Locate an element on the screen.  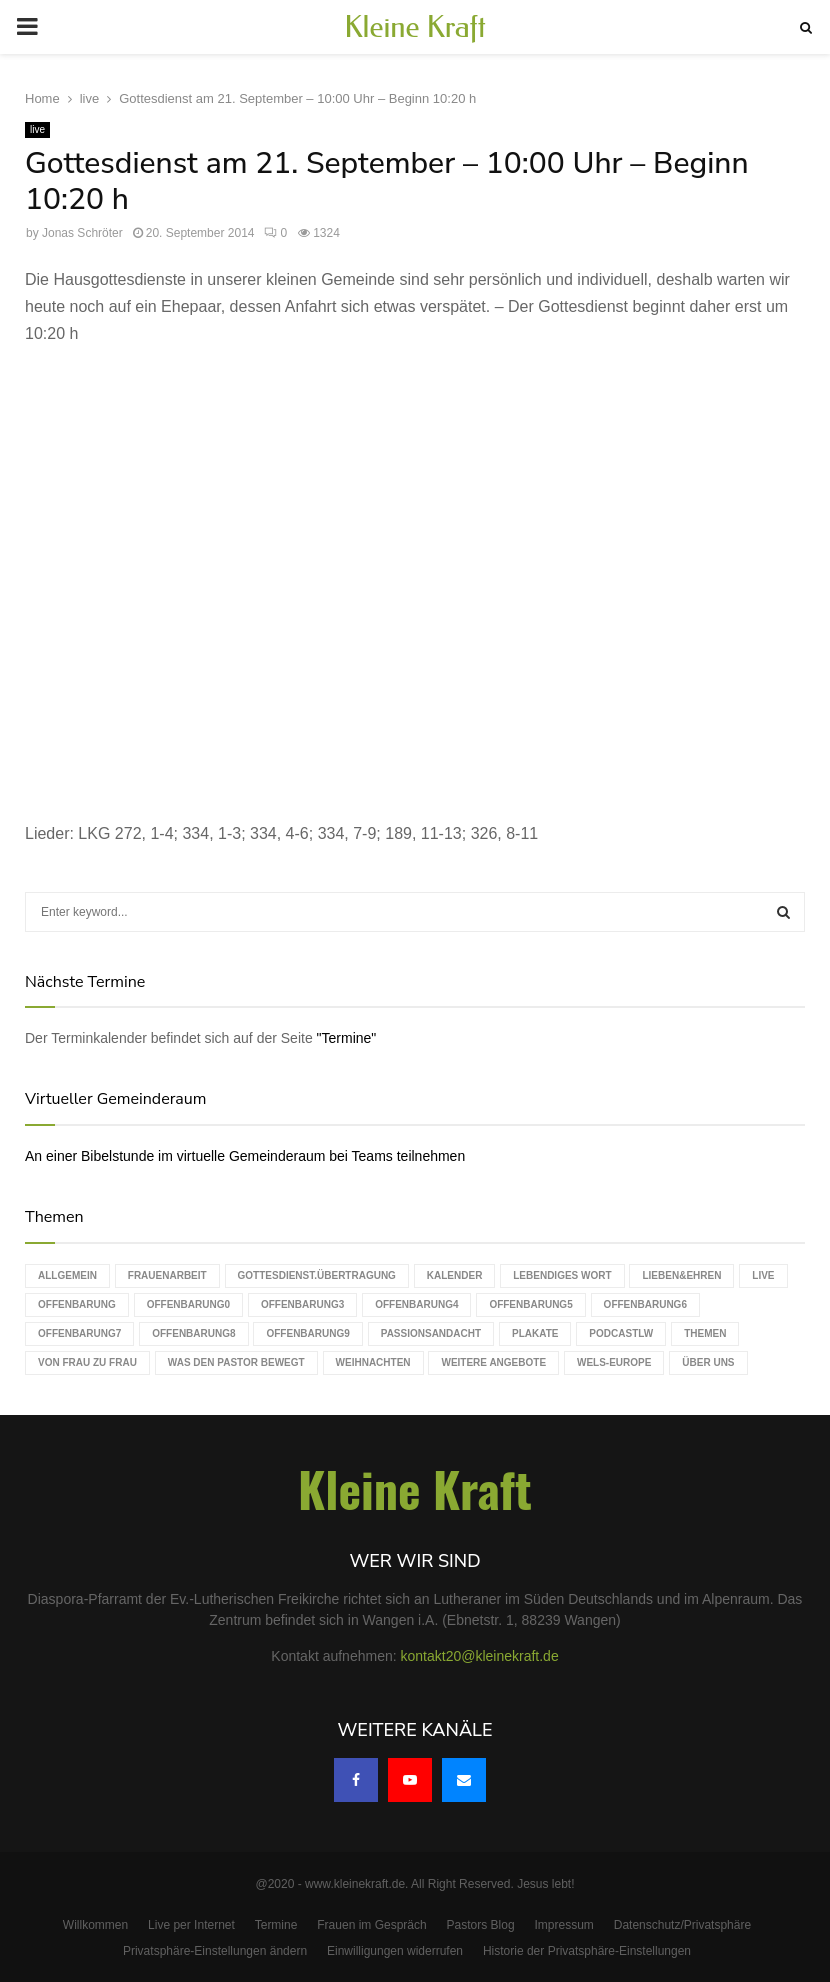
Was den Pastor bewegt is located at coordinates (236, 1362).